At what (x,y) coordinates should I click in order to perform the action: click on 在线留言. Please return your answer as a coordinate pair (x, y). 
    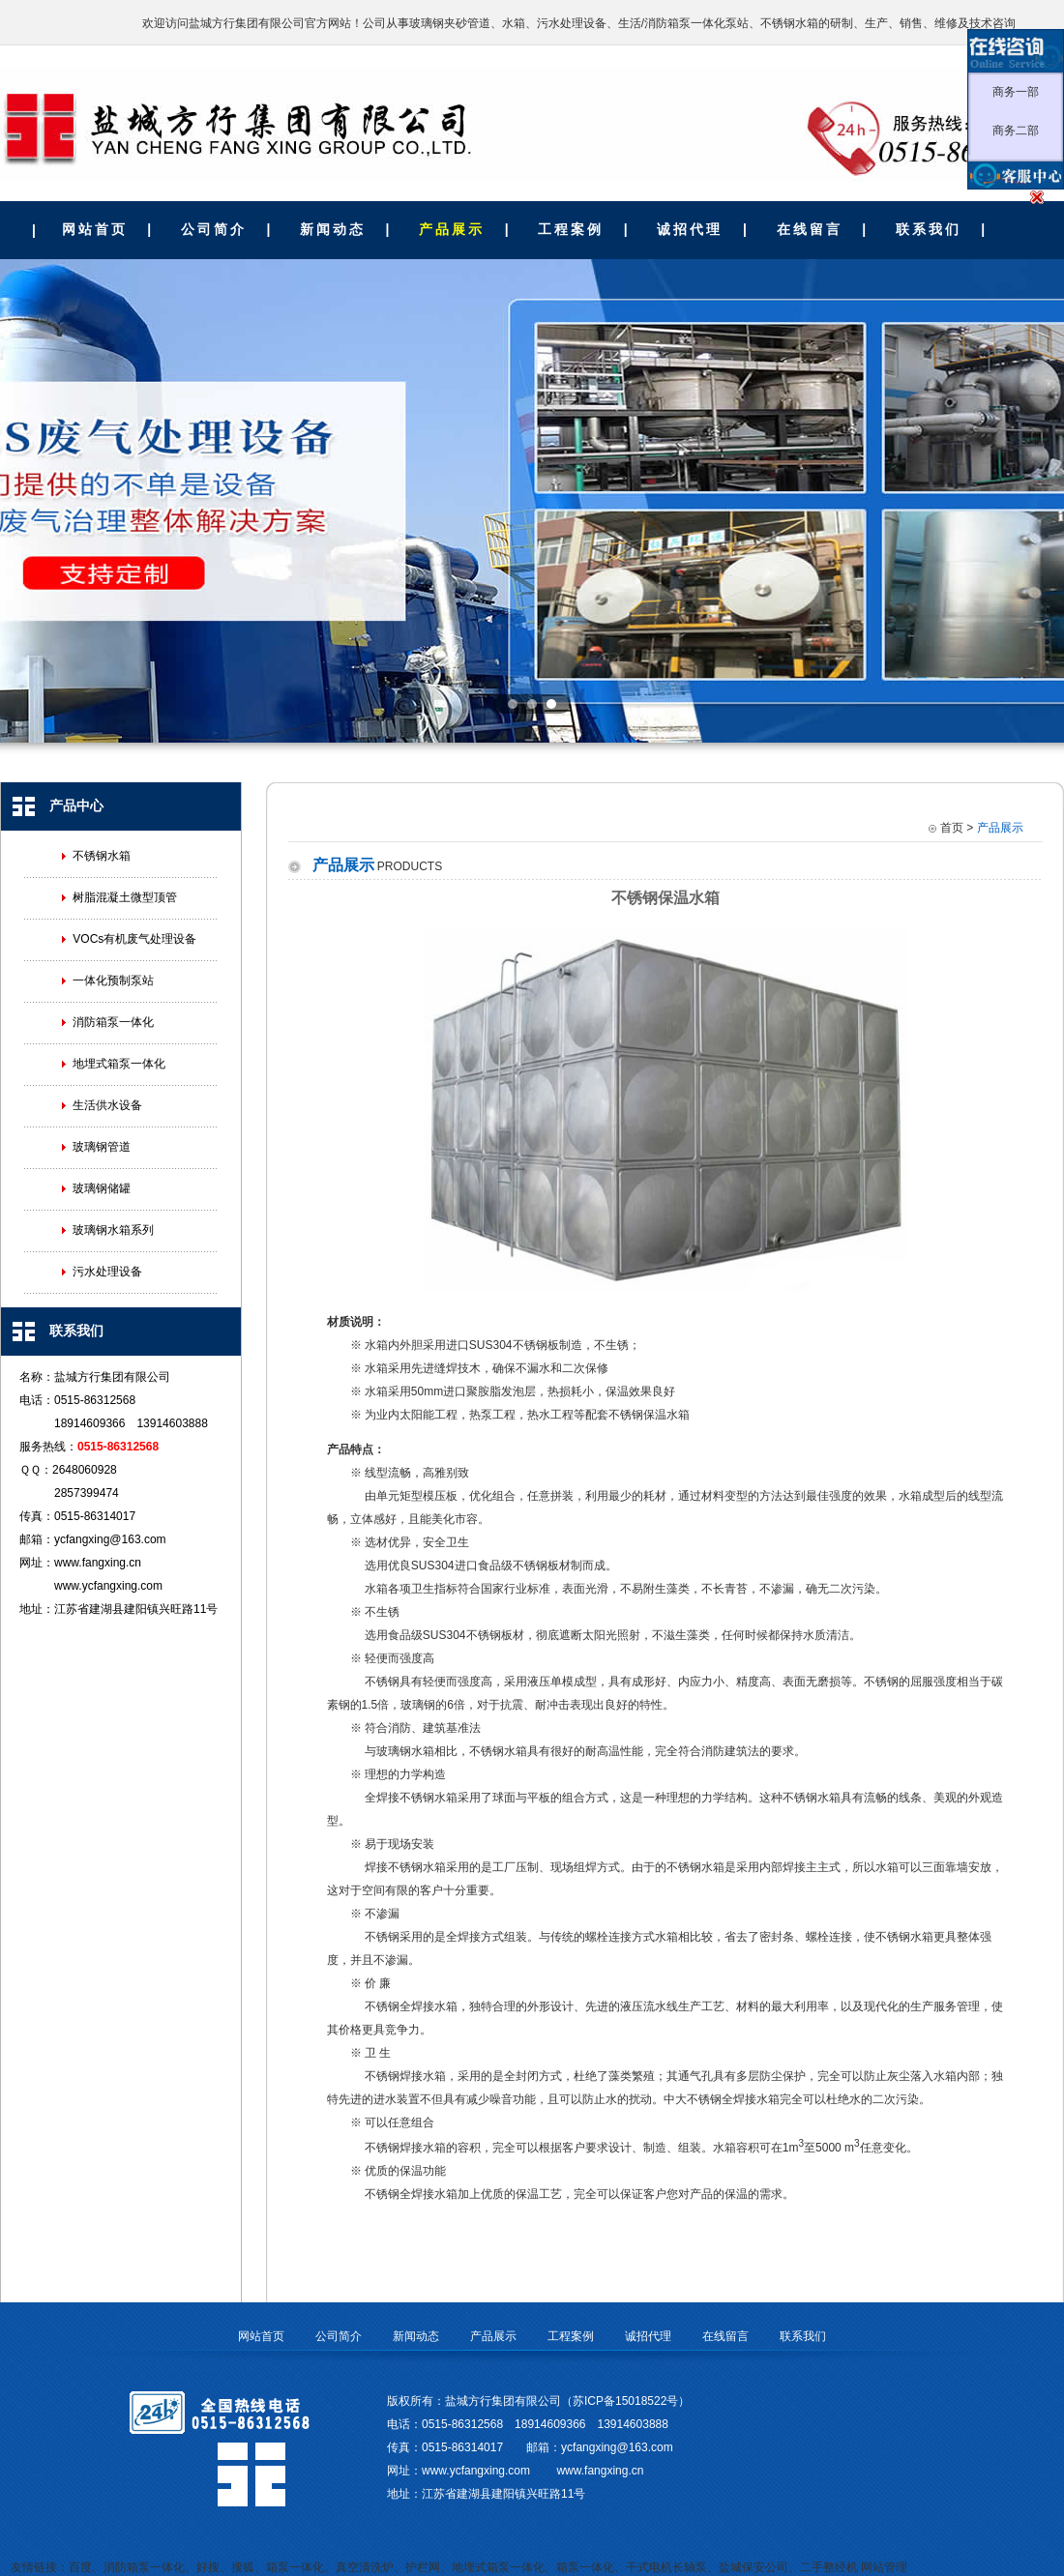
    Looking at the image, I should click on (809, 229).